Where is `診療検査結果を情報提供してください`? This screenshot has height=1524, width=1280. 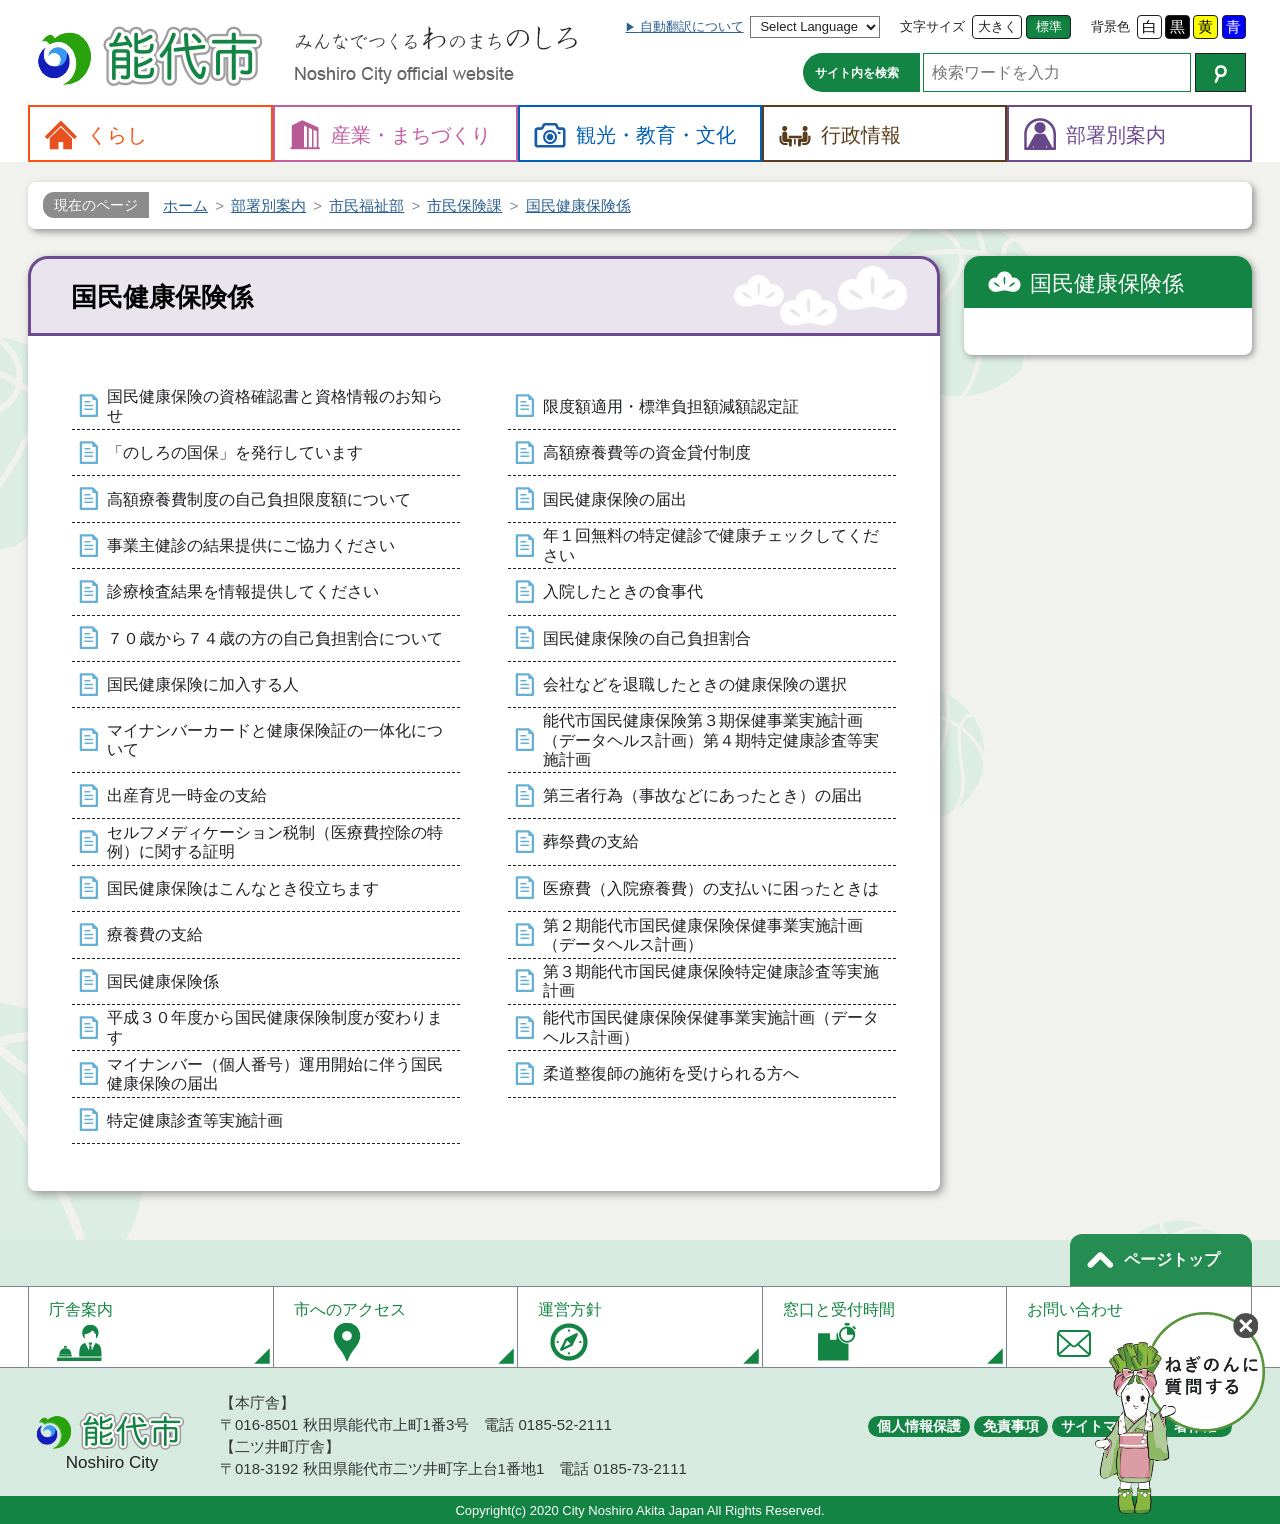
診療検査結果を情報提供してください is located at coordinates (243, 591).